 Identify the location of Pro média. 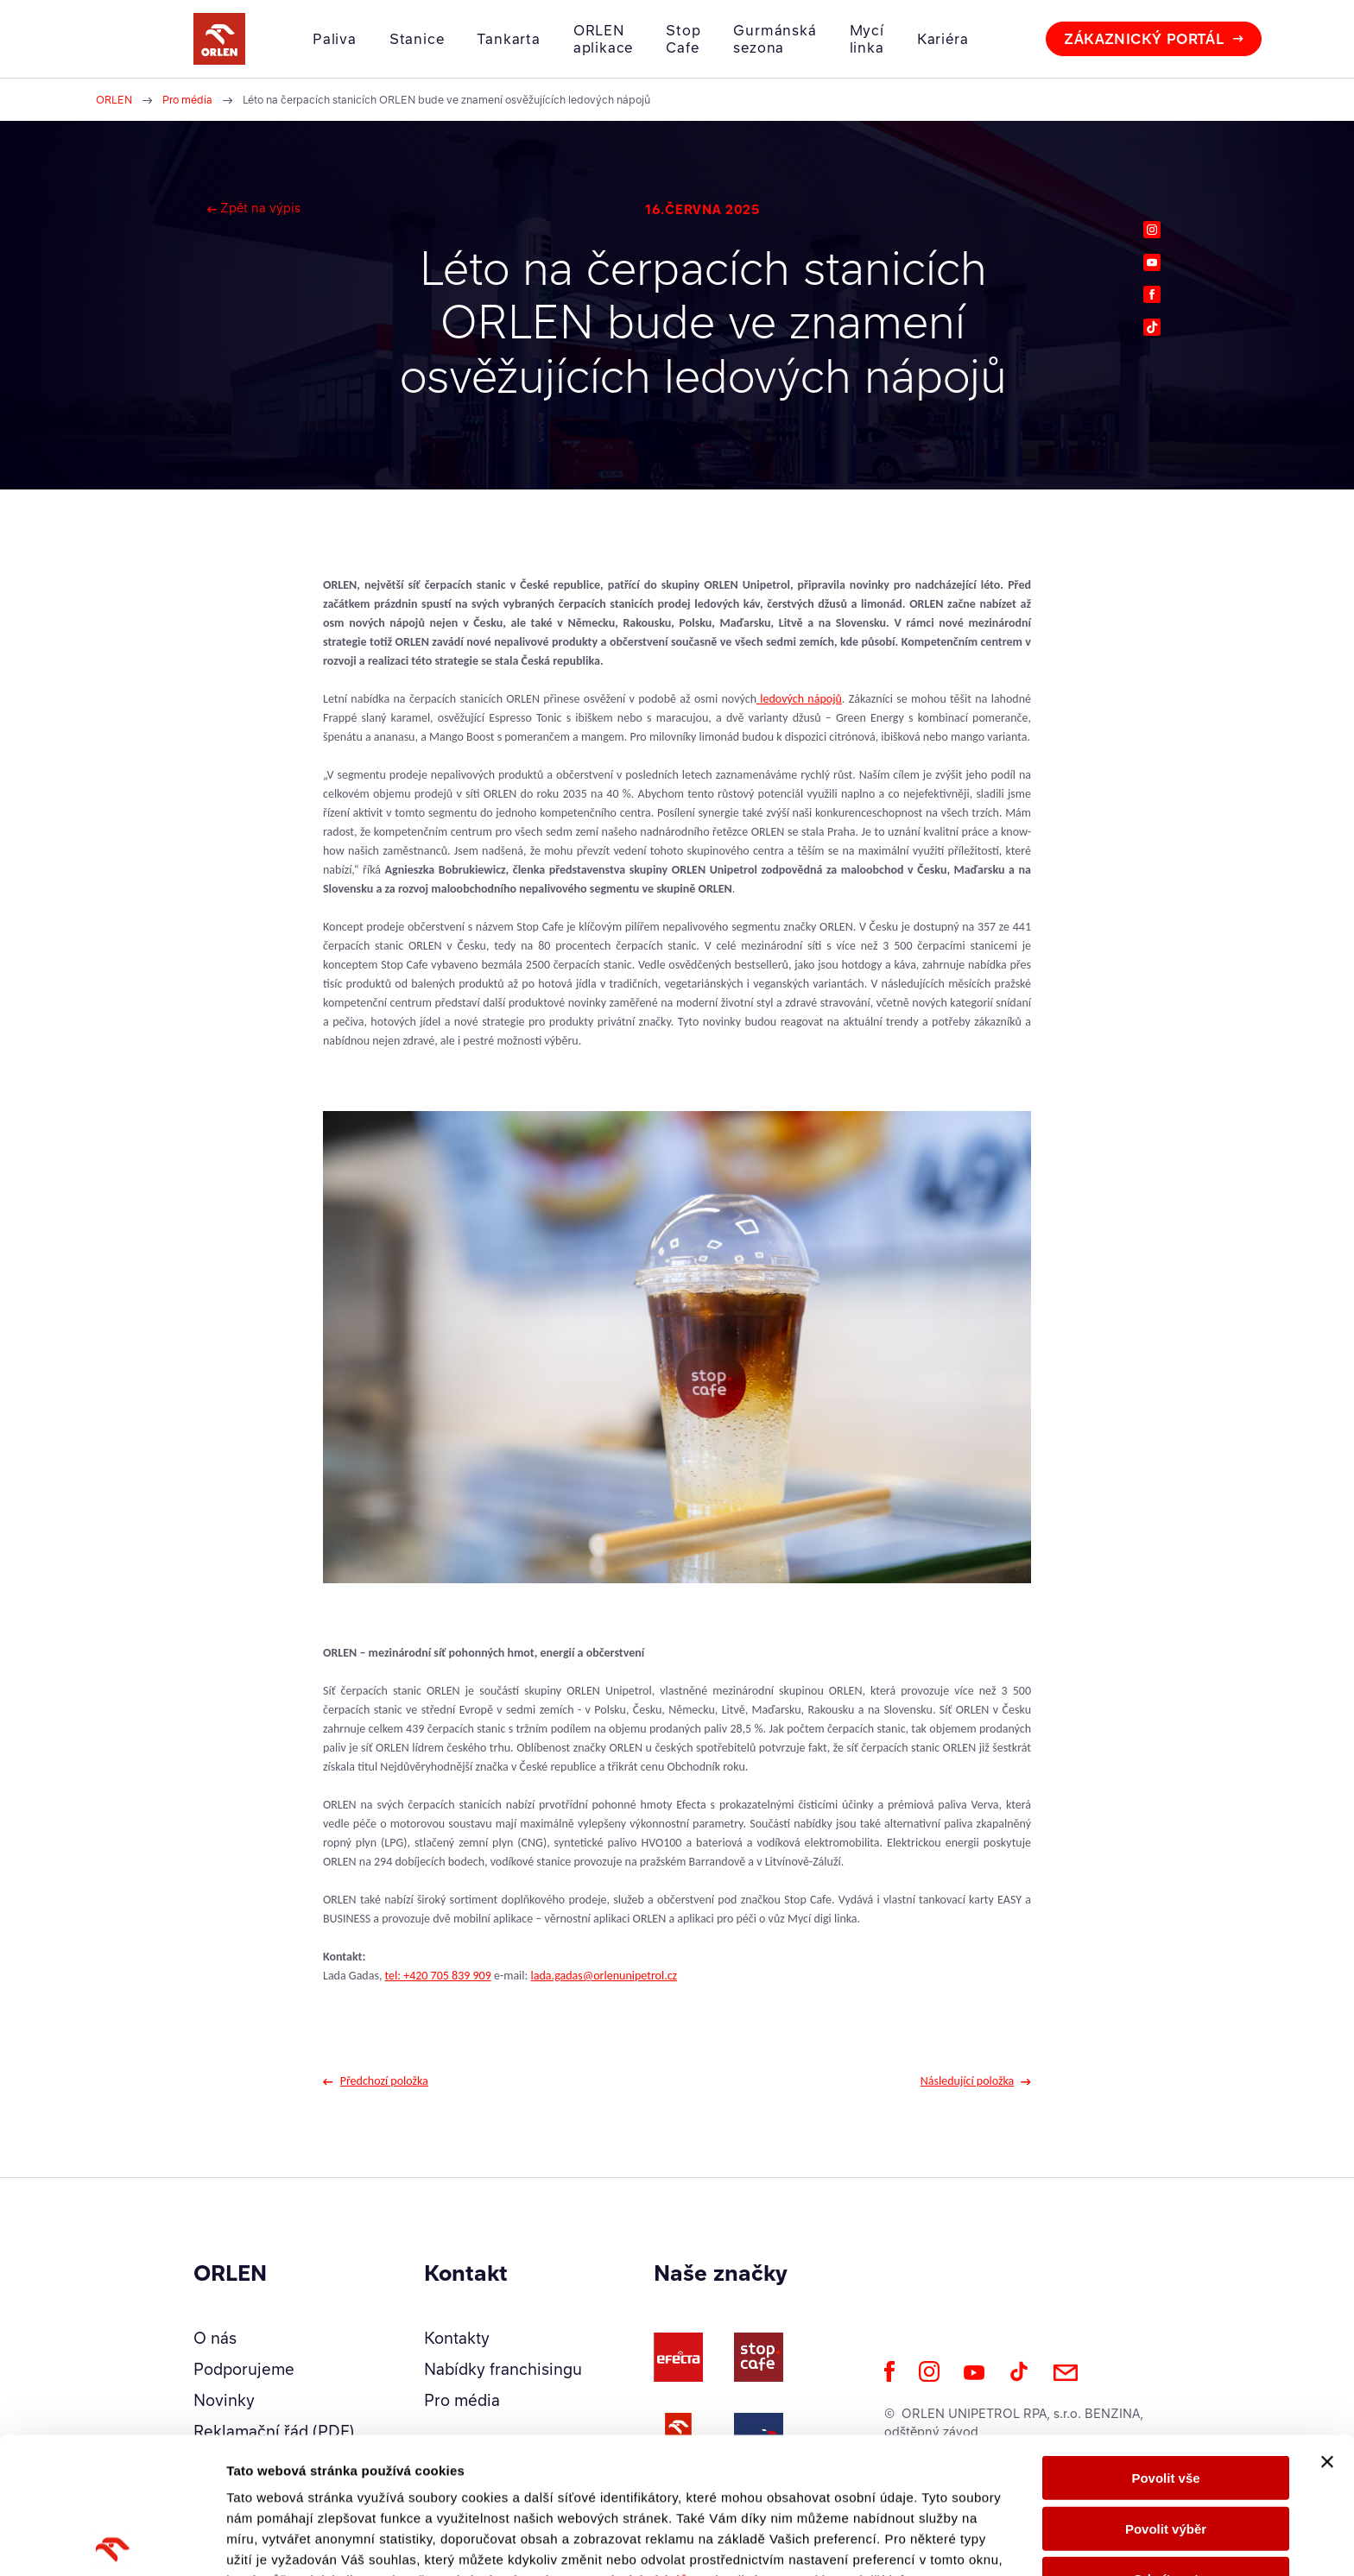
(187, 99).